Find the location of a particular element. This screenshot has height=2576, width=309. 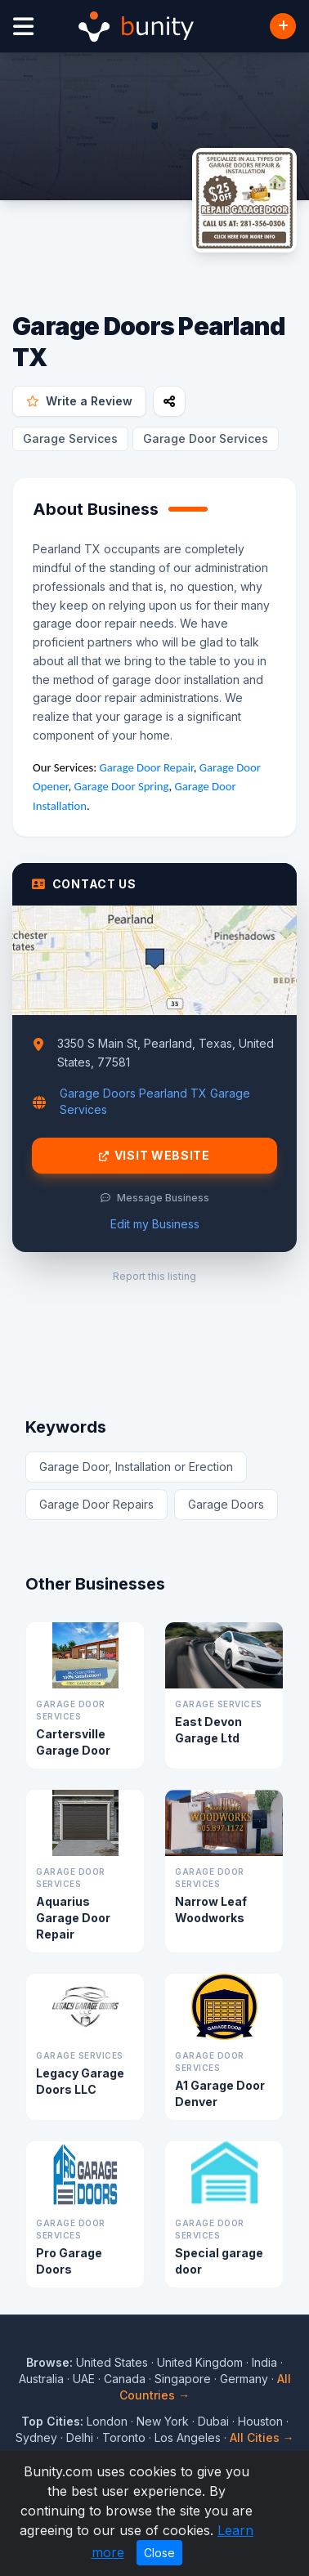

Australia is located at coordinates (41, 2379).